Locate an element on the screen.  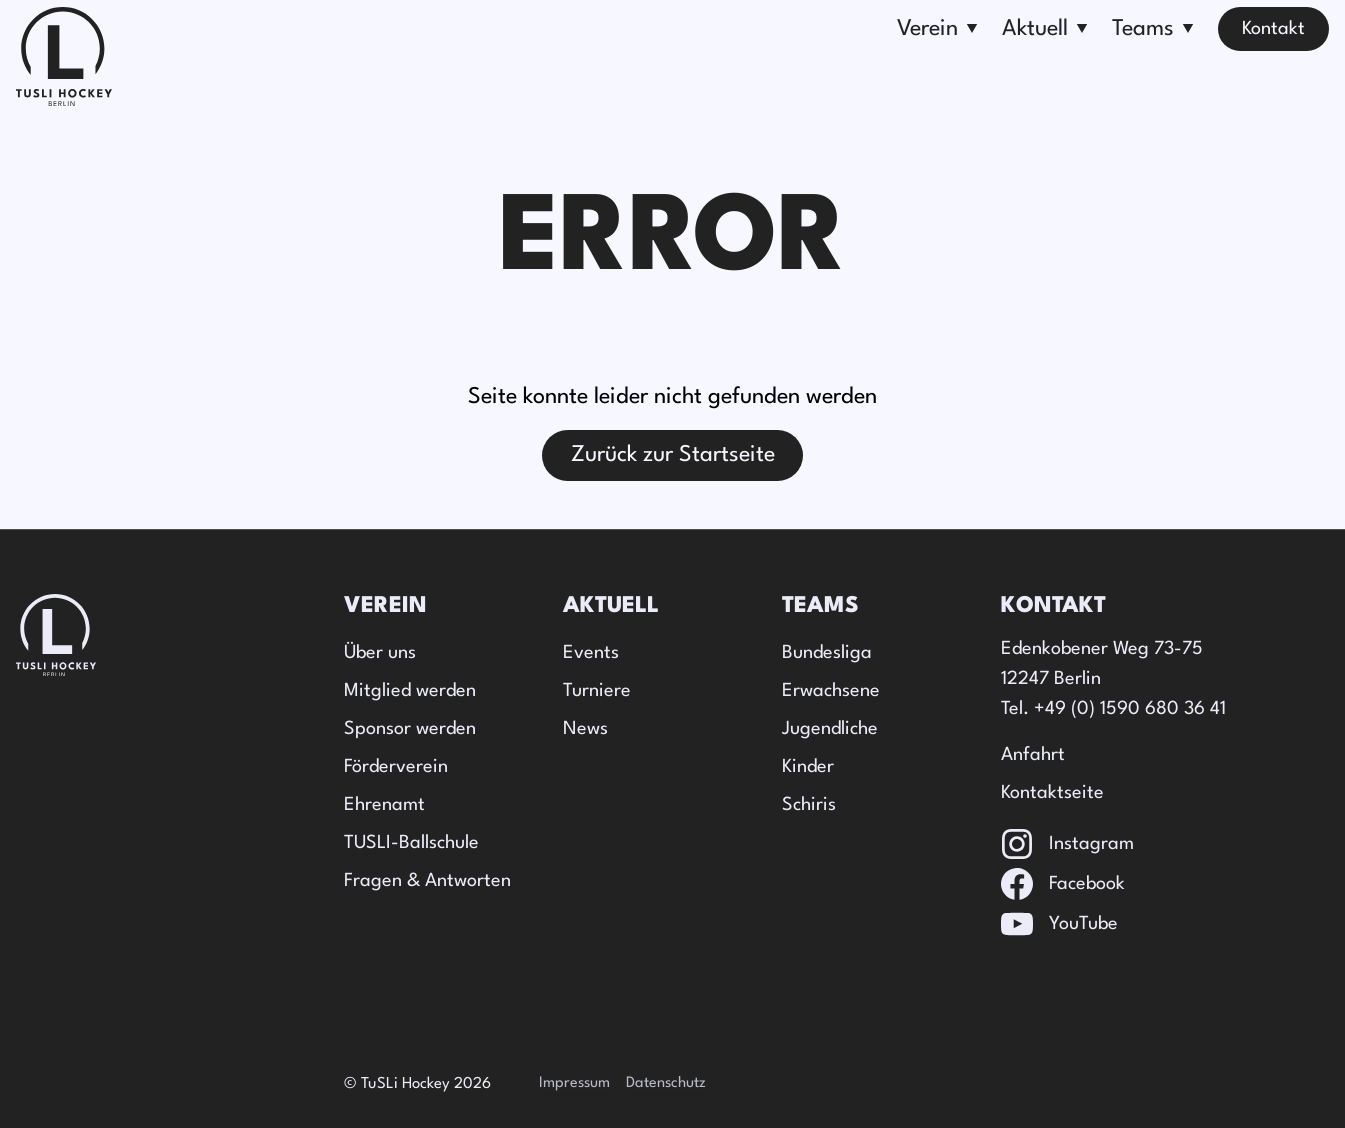
Events is located at coordinates (591, 653).